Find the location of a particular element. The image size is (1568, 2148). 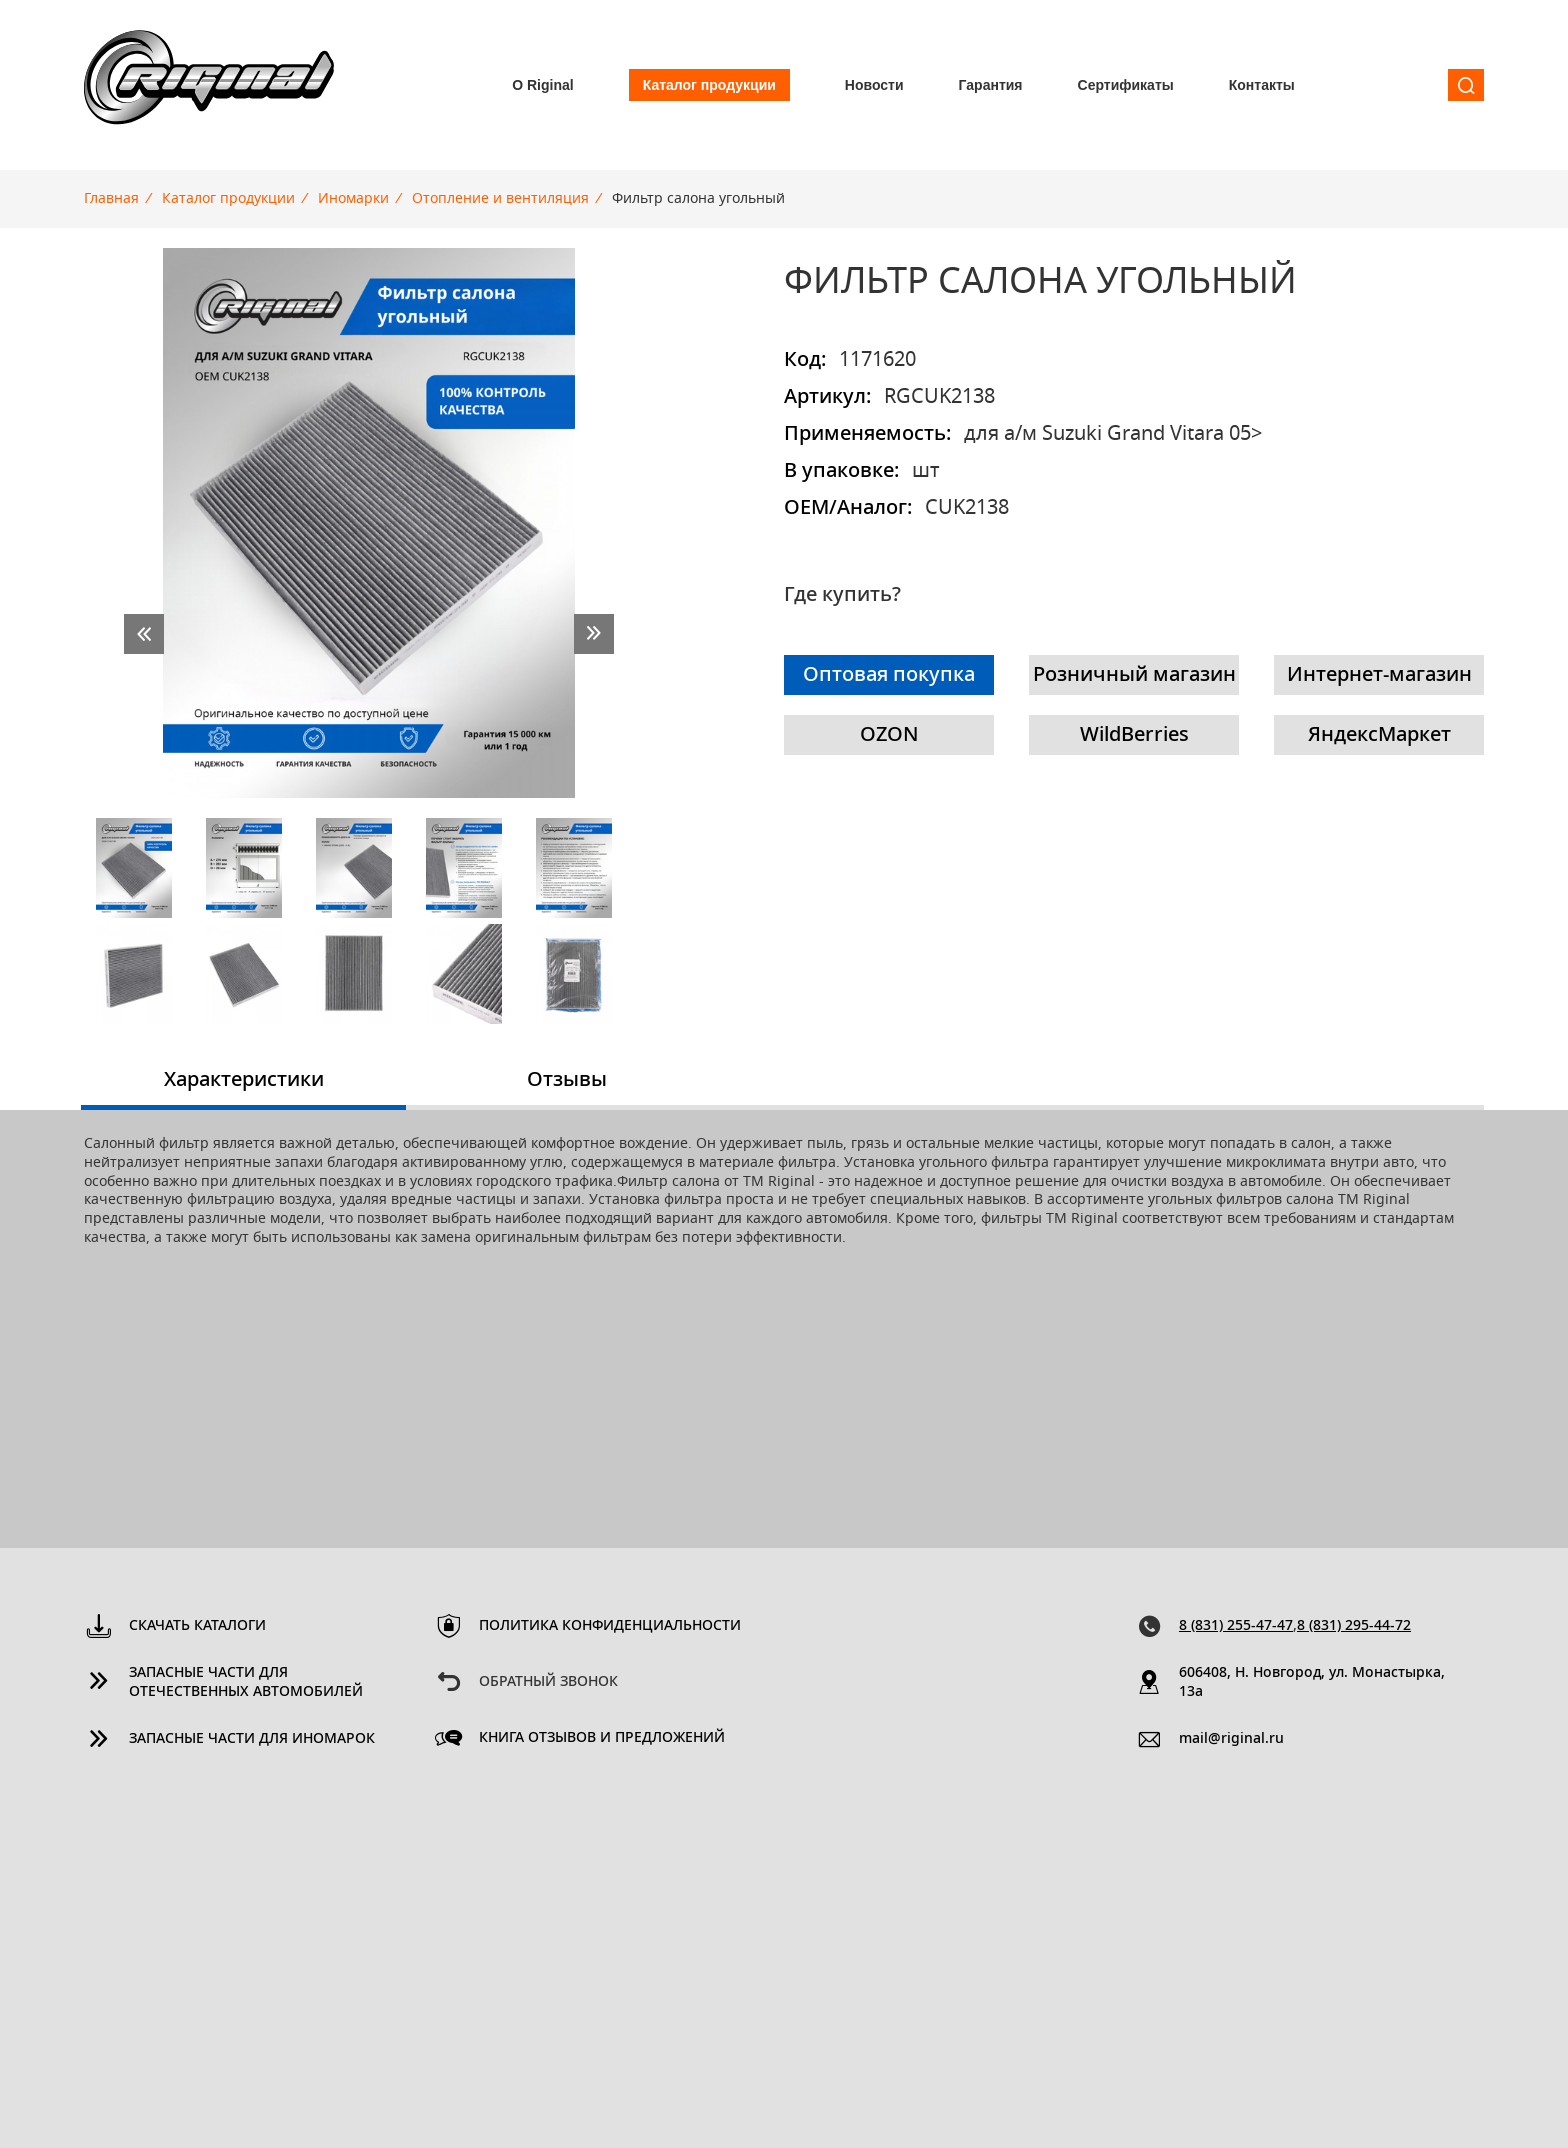

Каталог продукции is located at coordinates (709, 85).